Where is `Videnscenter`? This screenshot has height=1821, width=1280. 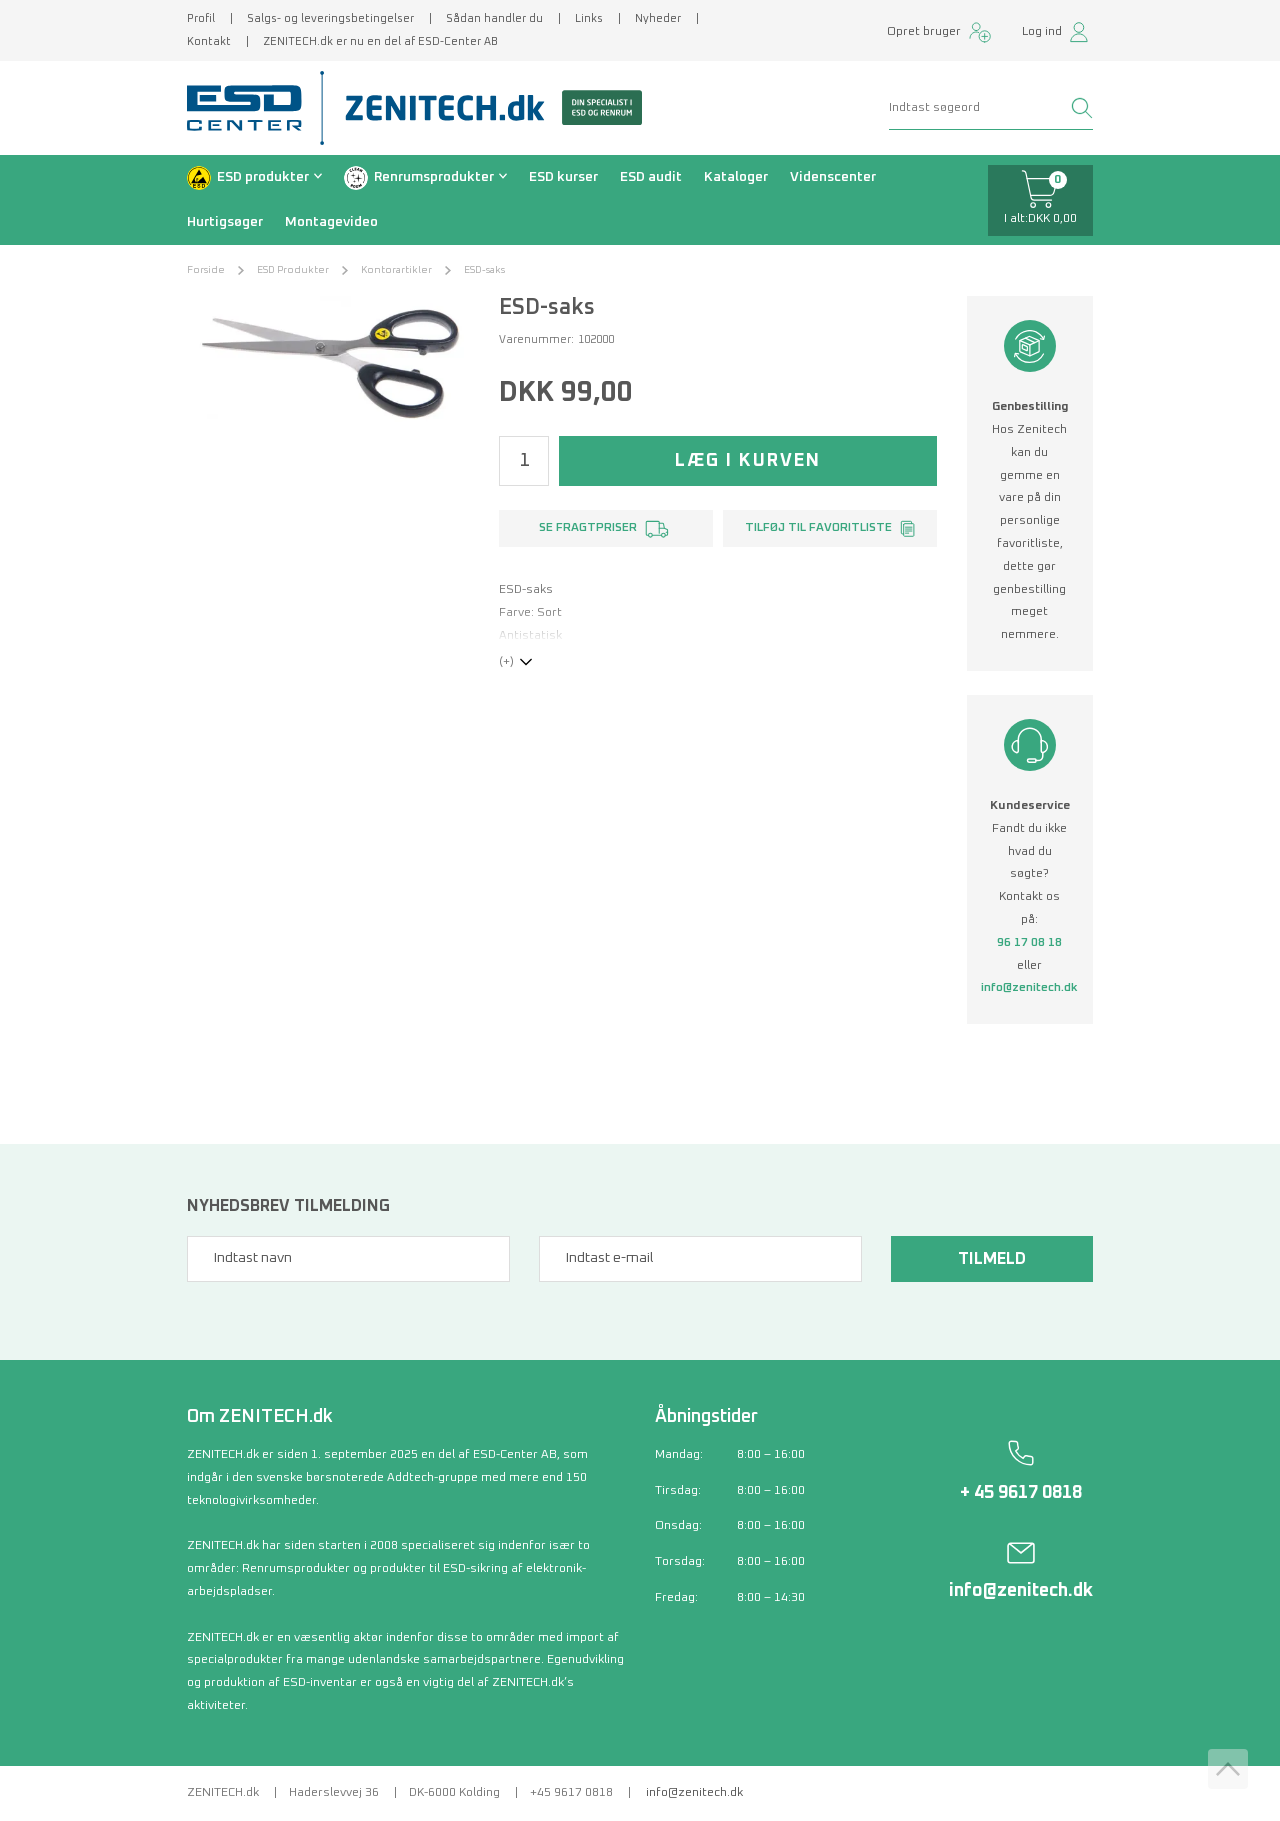 Videnscenter is located at coordinates (833, 177).